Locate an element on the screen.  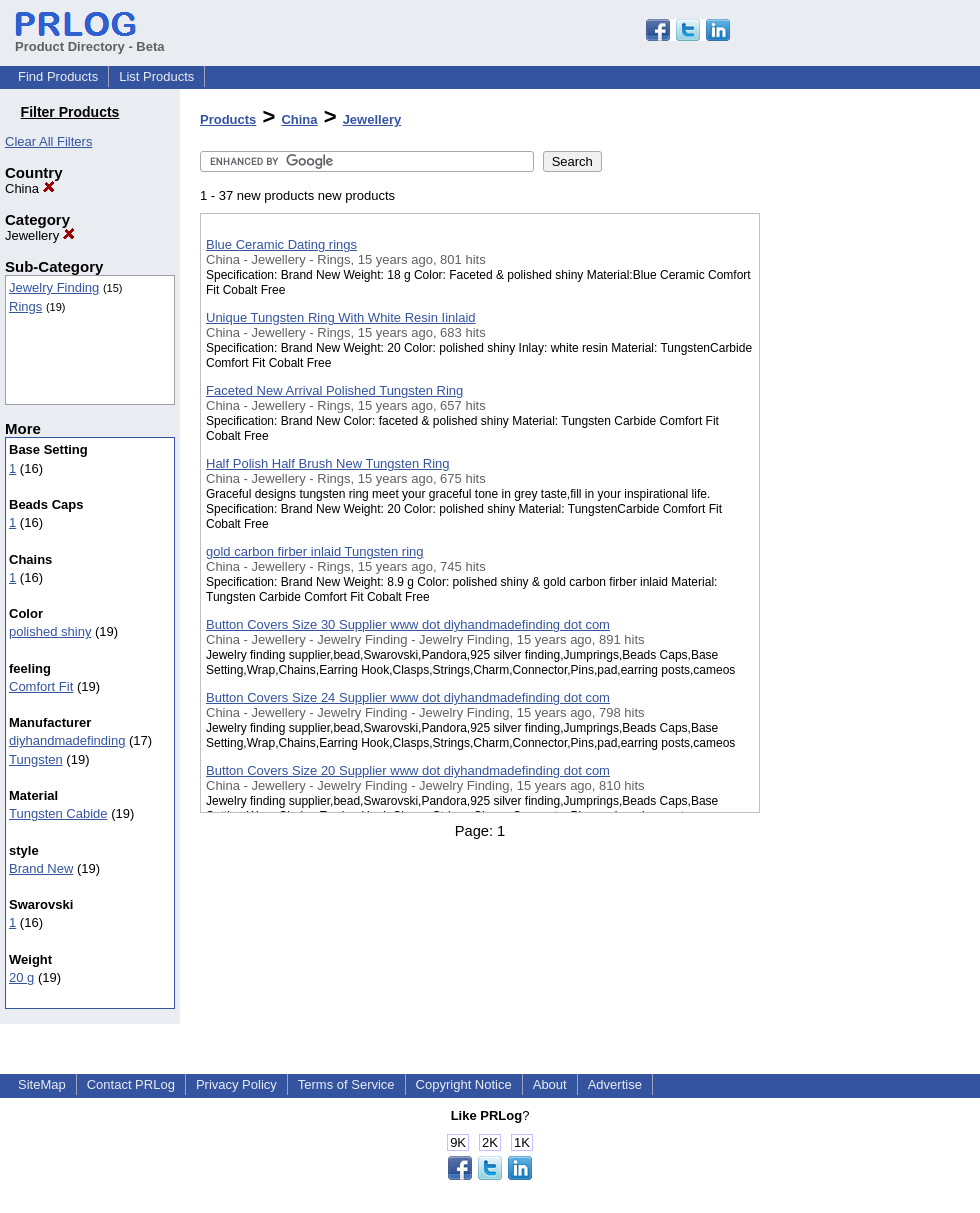
Button Covers Size 20 Supplier www dot diyhandmadefinding dot com is located at coordinates (408, 770).